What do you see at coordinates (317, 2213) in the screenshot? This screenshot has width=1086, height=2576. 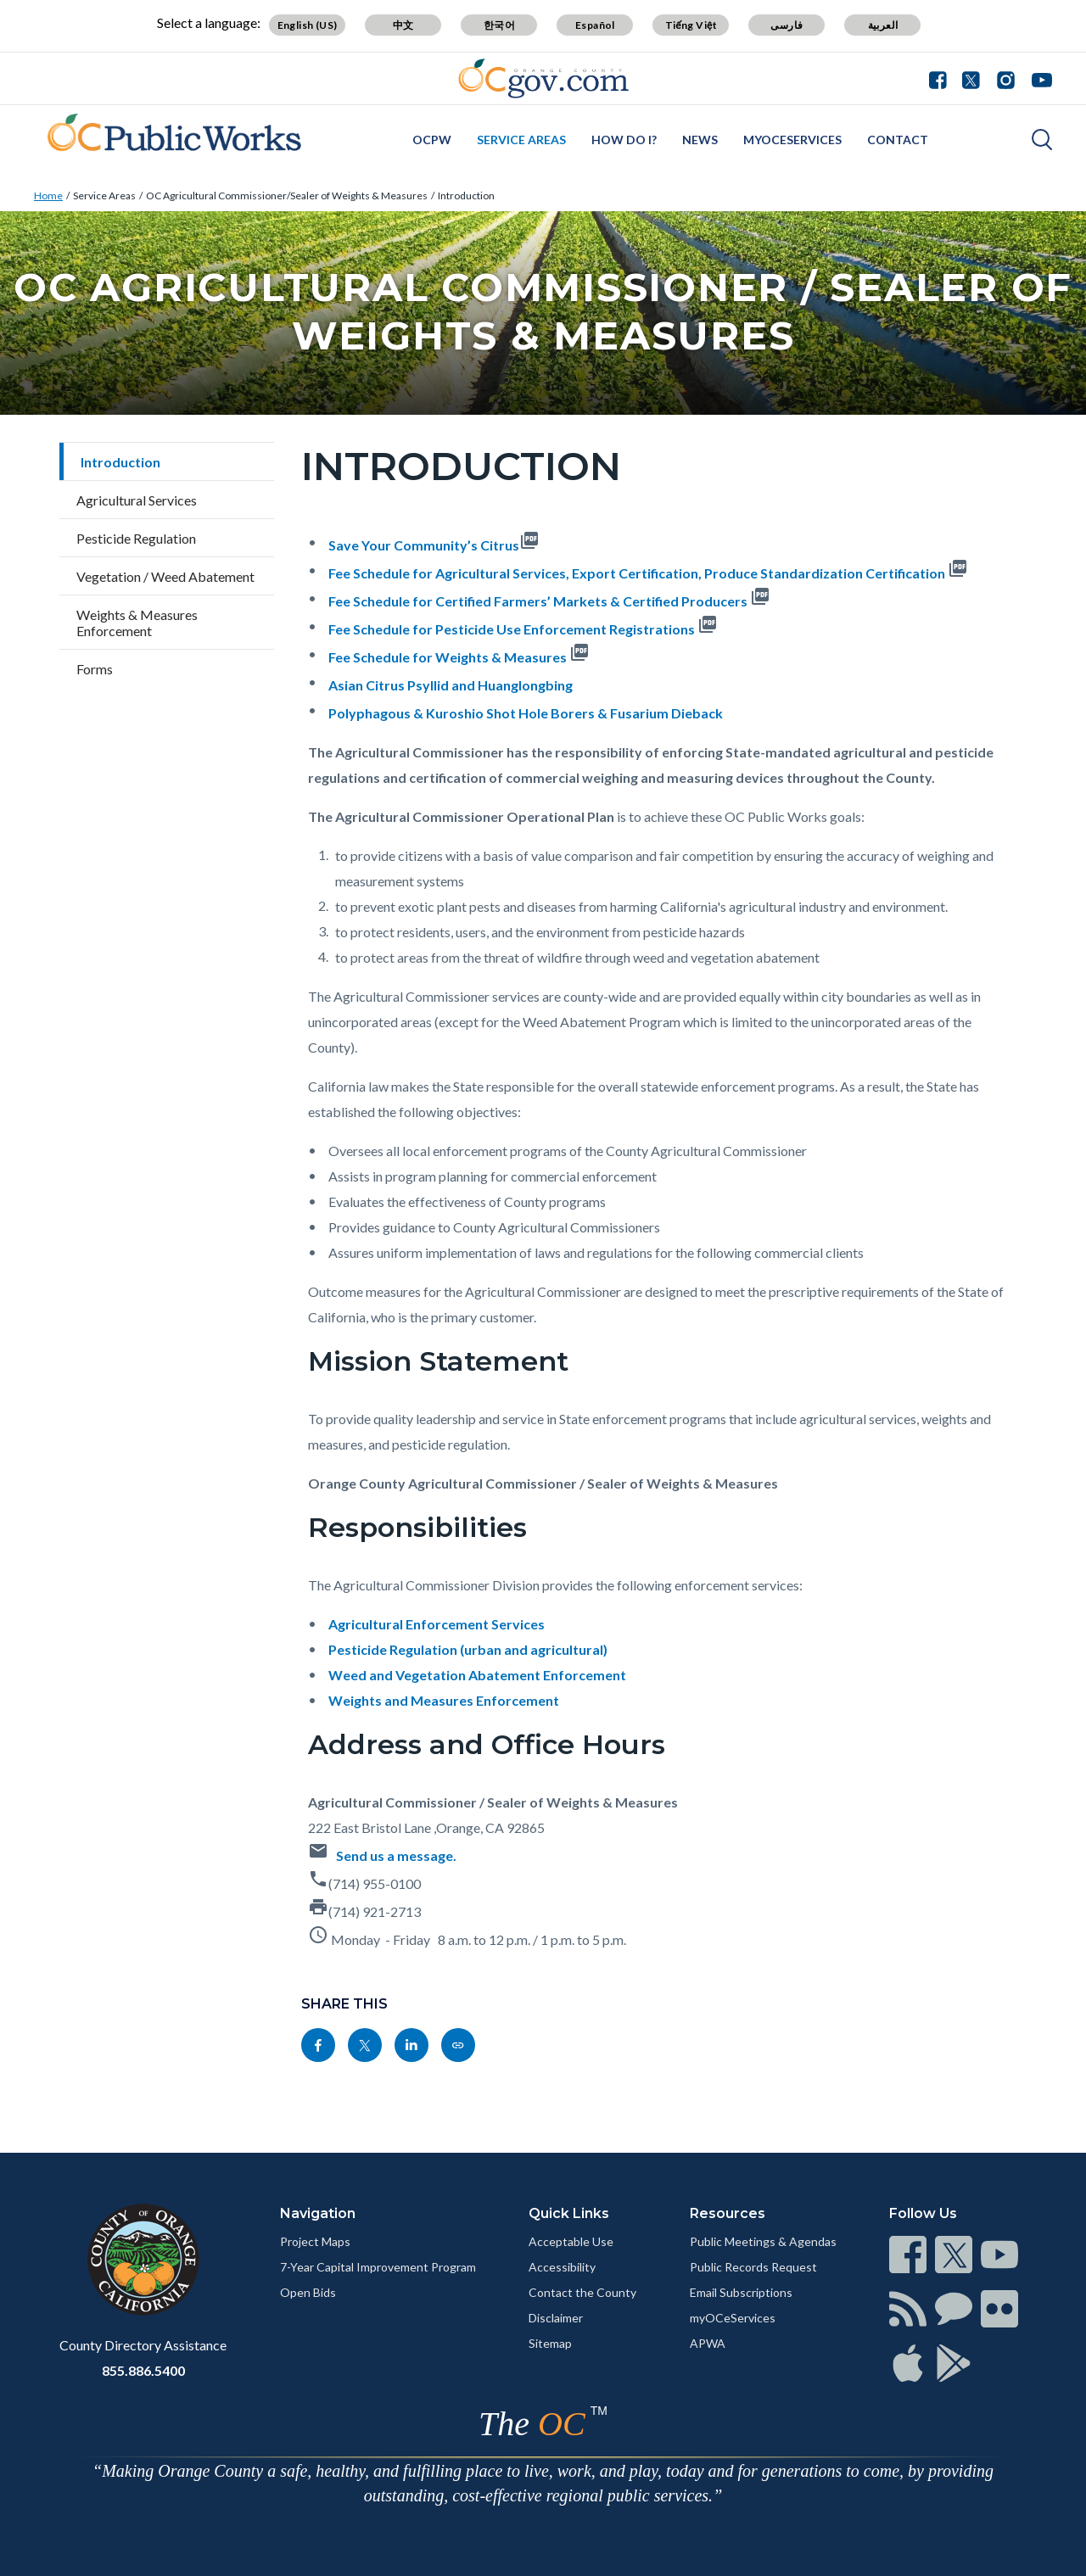 I see `Navigation` at bounding box center [317, 2213].